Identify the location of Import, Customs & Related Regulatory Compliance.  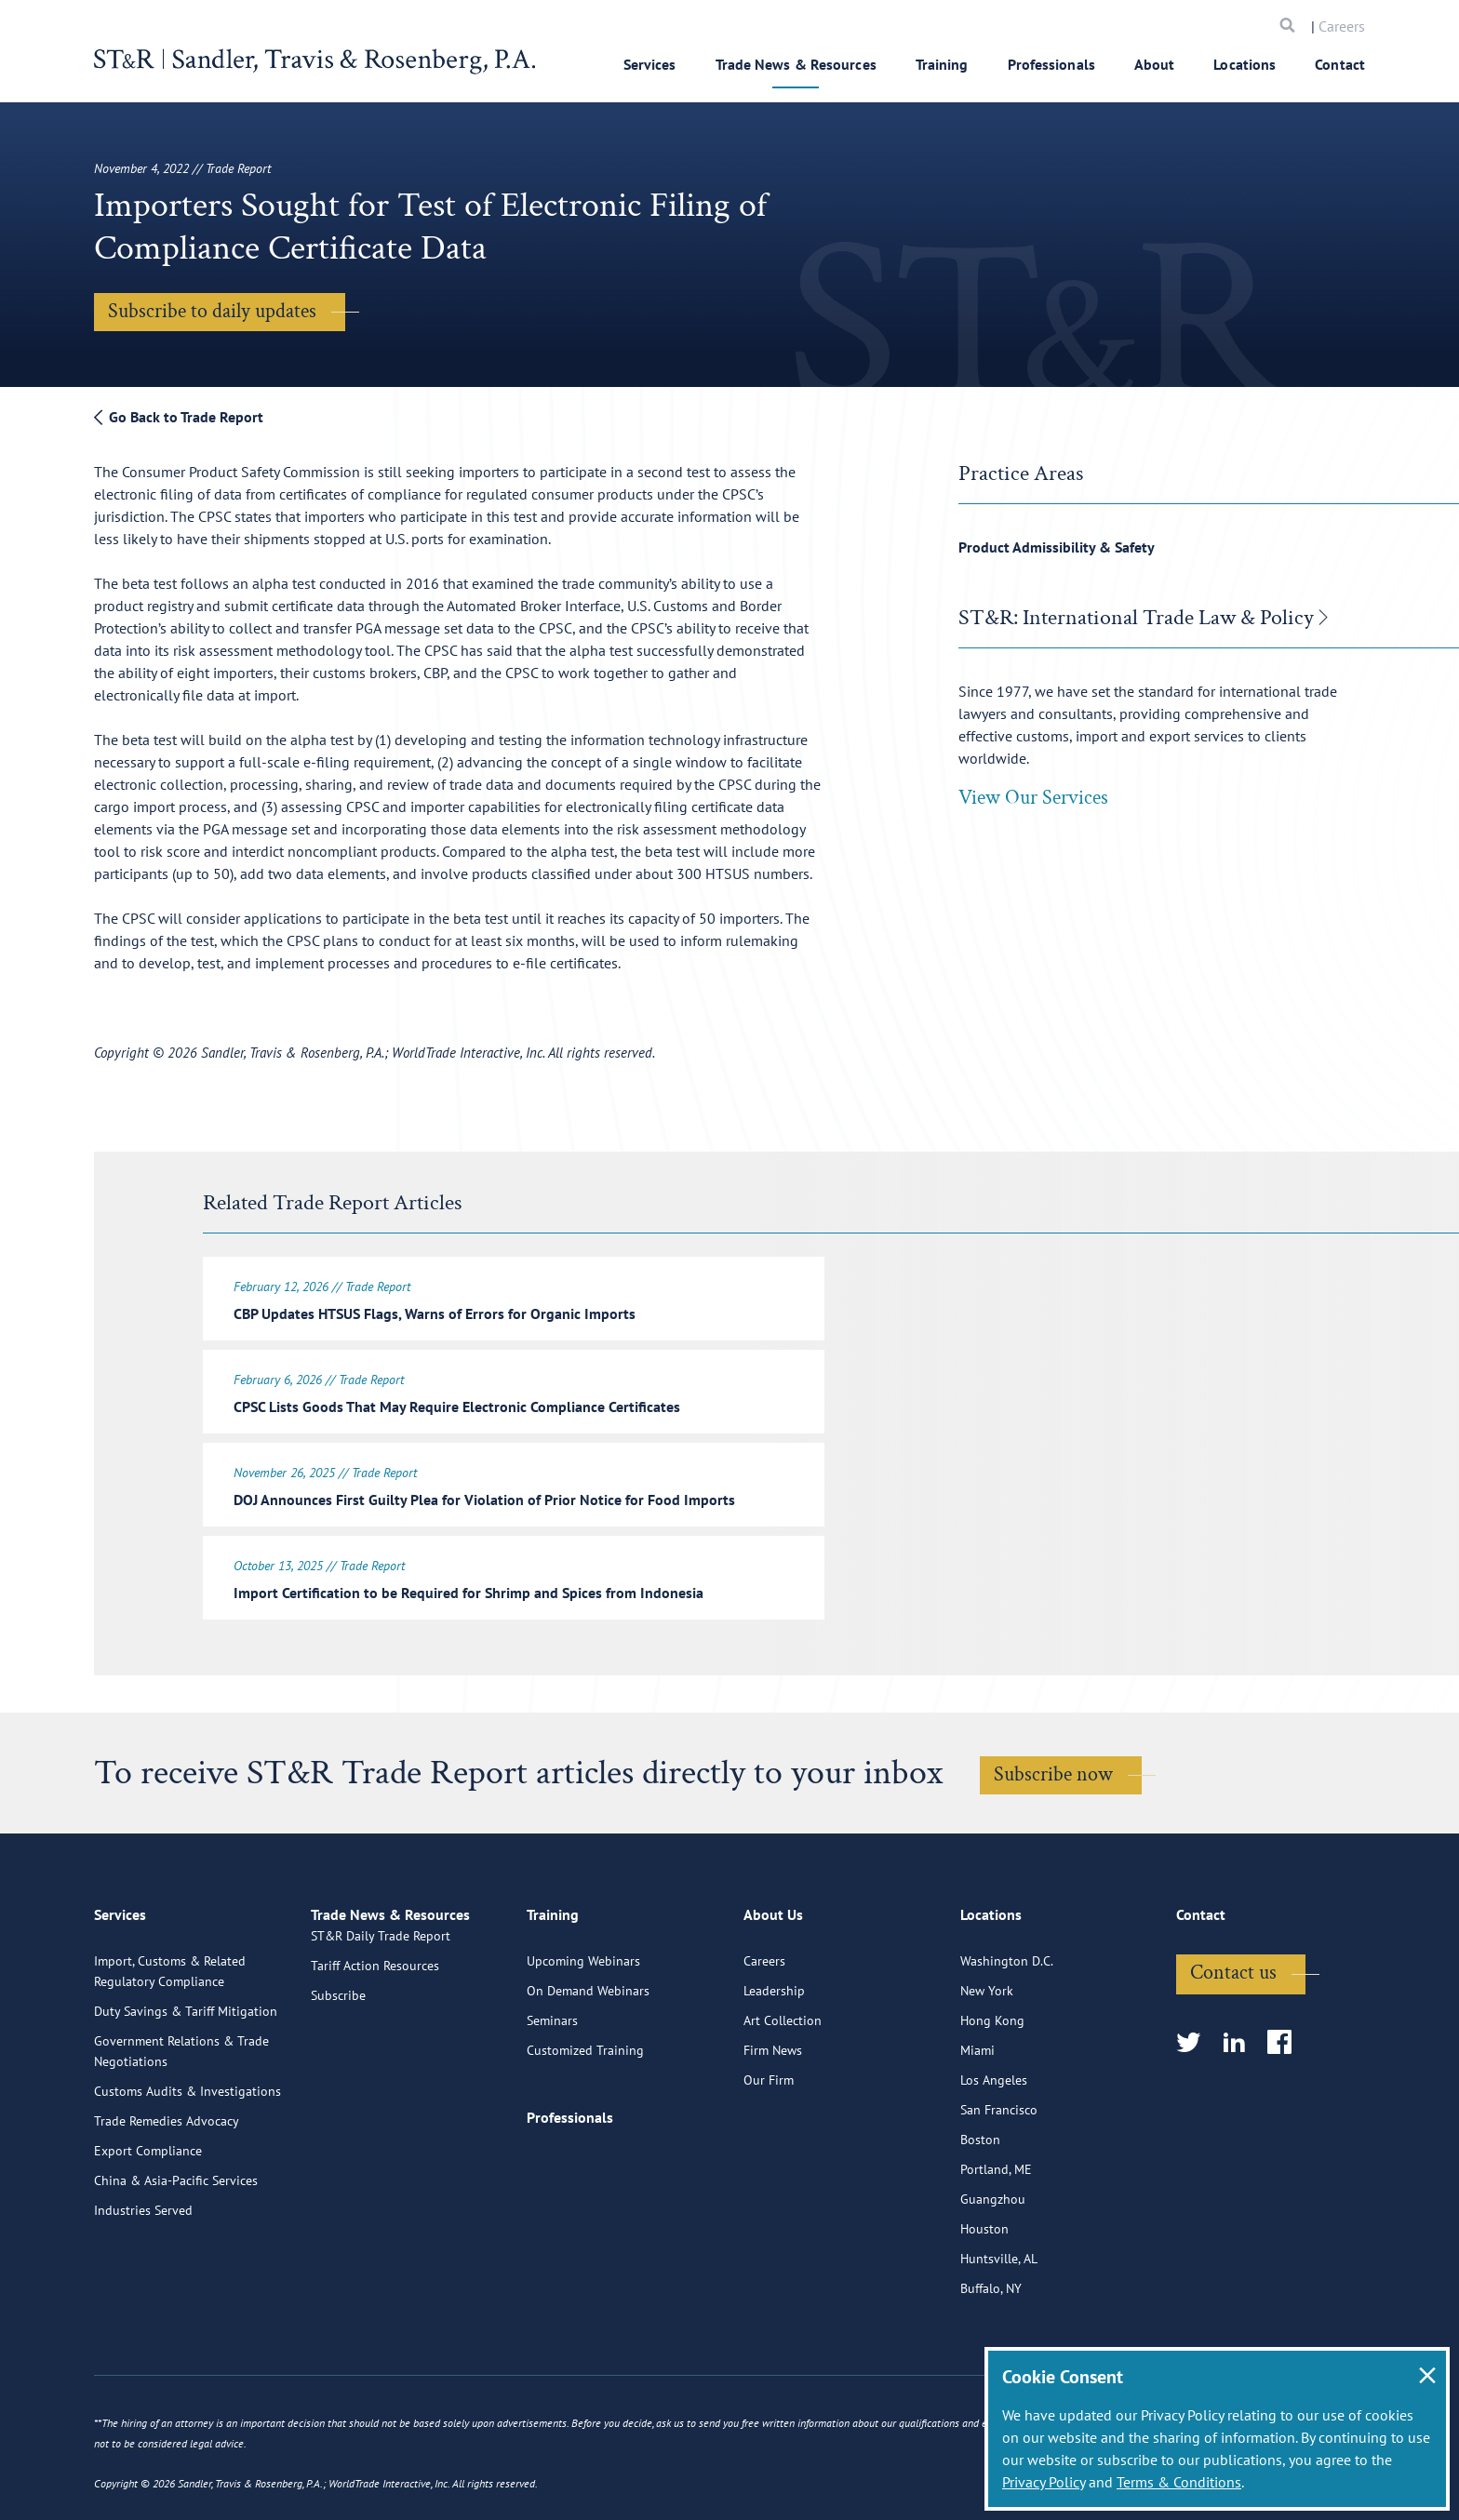
(170, 2037).